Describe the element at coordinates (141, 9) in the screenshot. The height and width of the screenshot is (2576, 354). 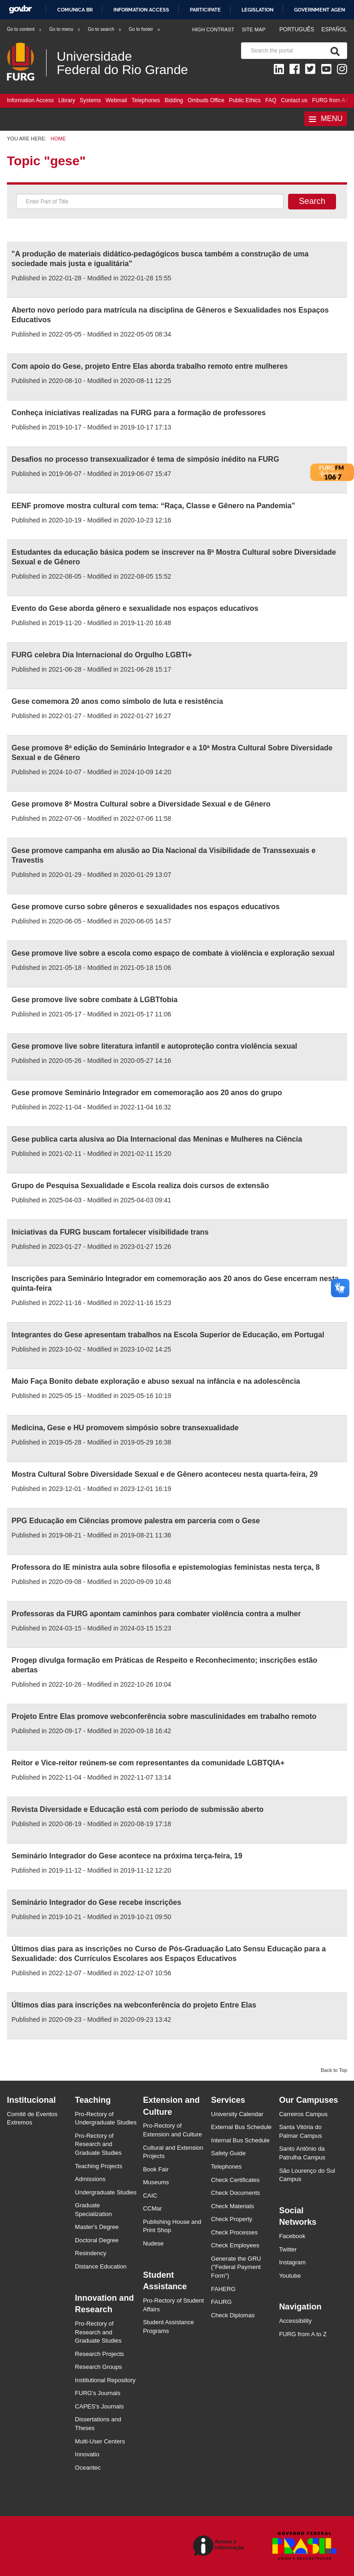
I see `Information access` at that location.